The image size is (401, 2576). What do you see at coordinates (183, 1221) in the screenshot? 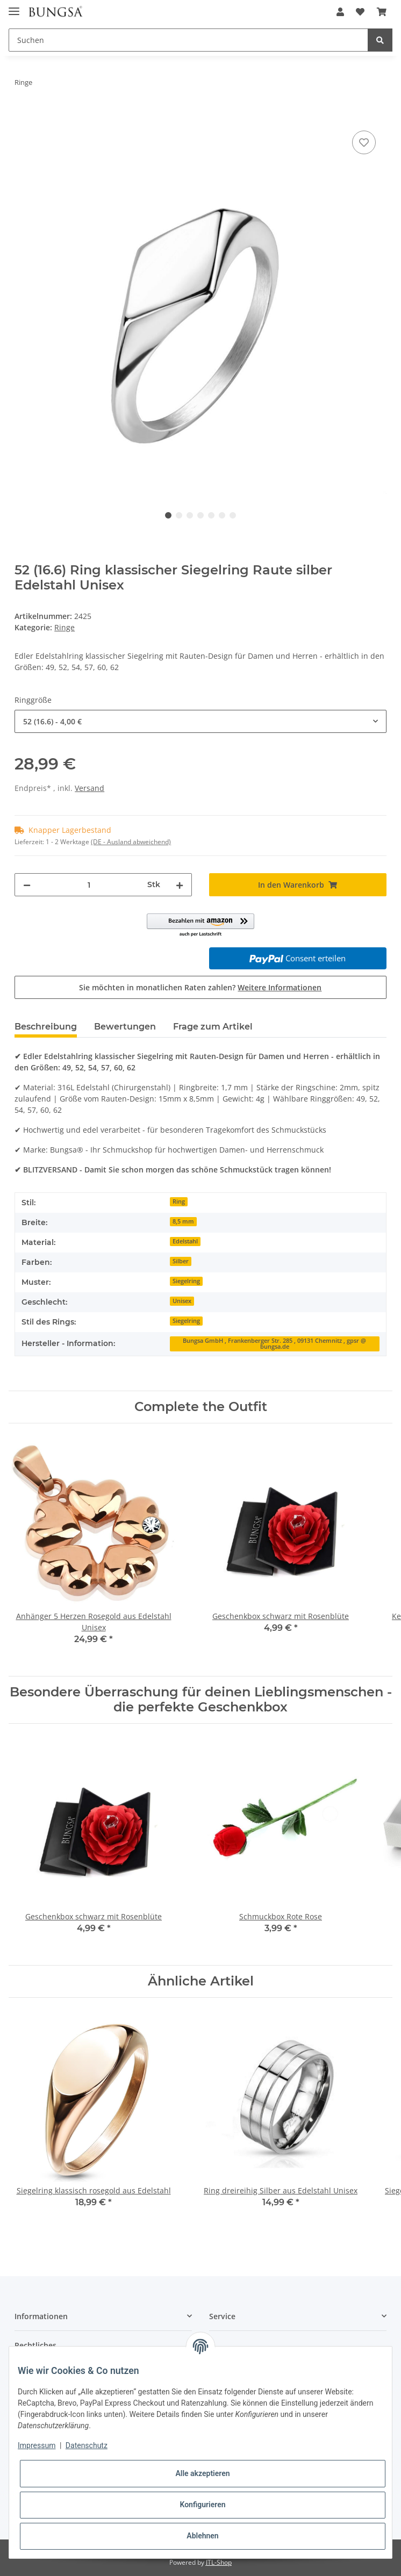
I see `8,5 mm` at bounding box center [183, 1221].